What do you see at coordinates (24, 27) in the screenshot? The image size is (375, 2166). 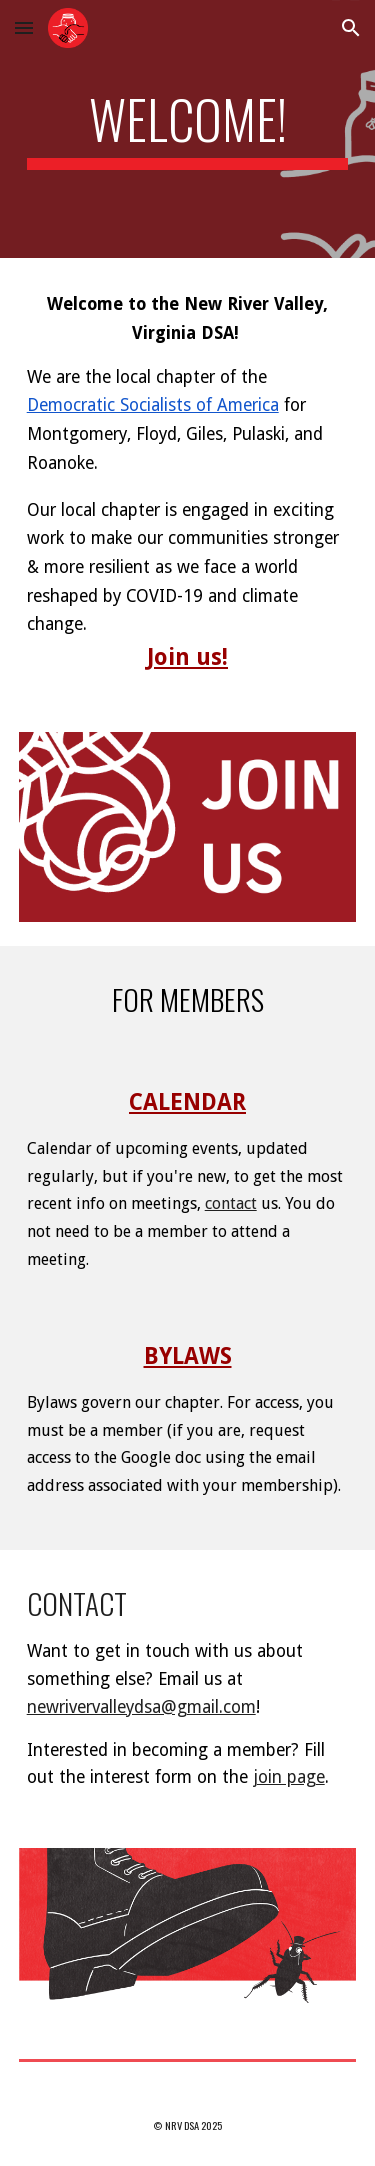 I see `[button]` at bounding box center [24, 27].